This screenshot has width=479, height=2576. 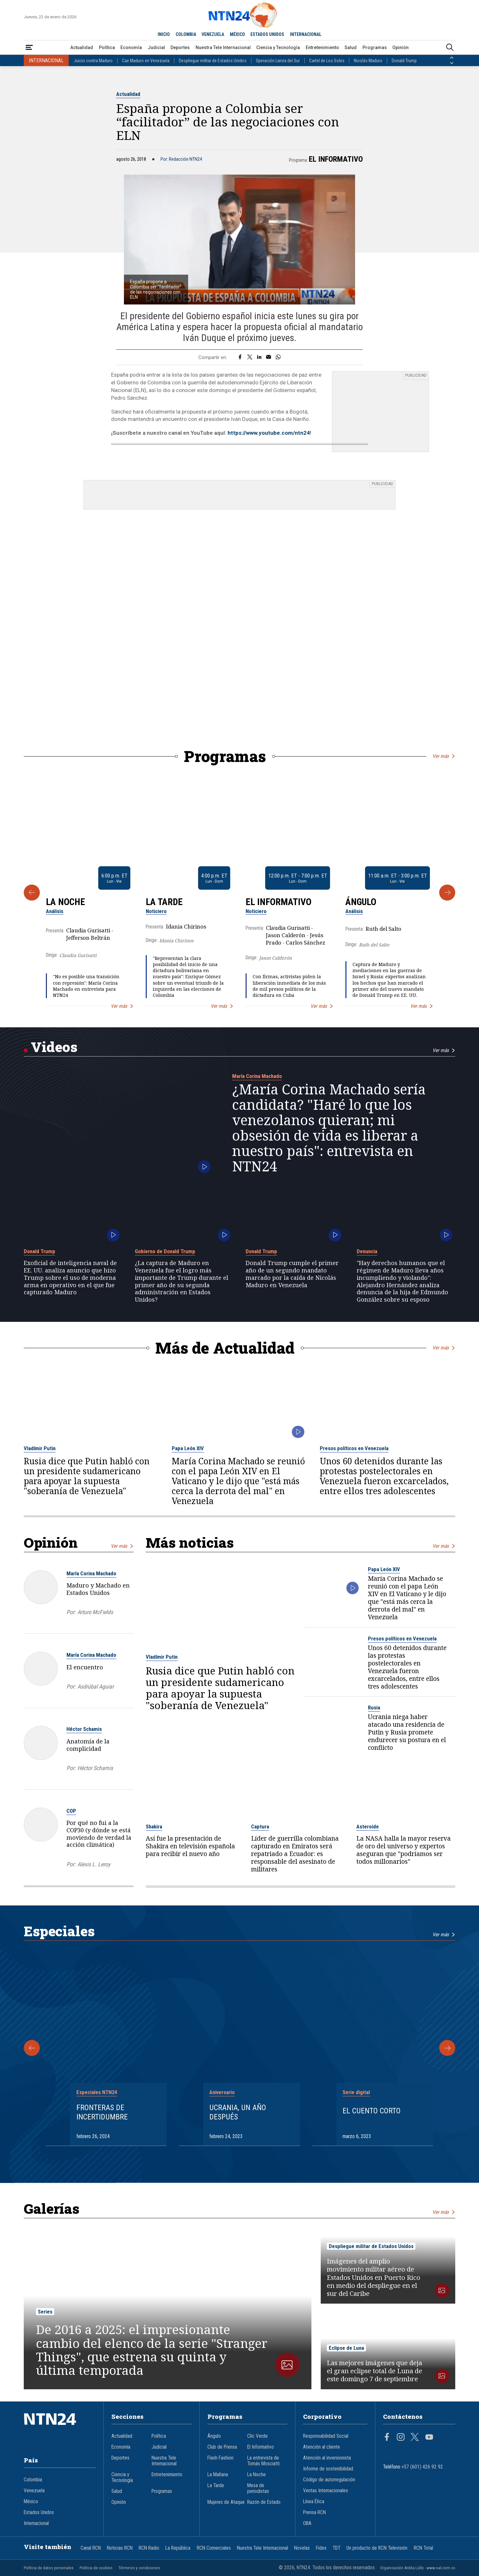 I want to click on Línea Ética, so click(x=313, y=2501).